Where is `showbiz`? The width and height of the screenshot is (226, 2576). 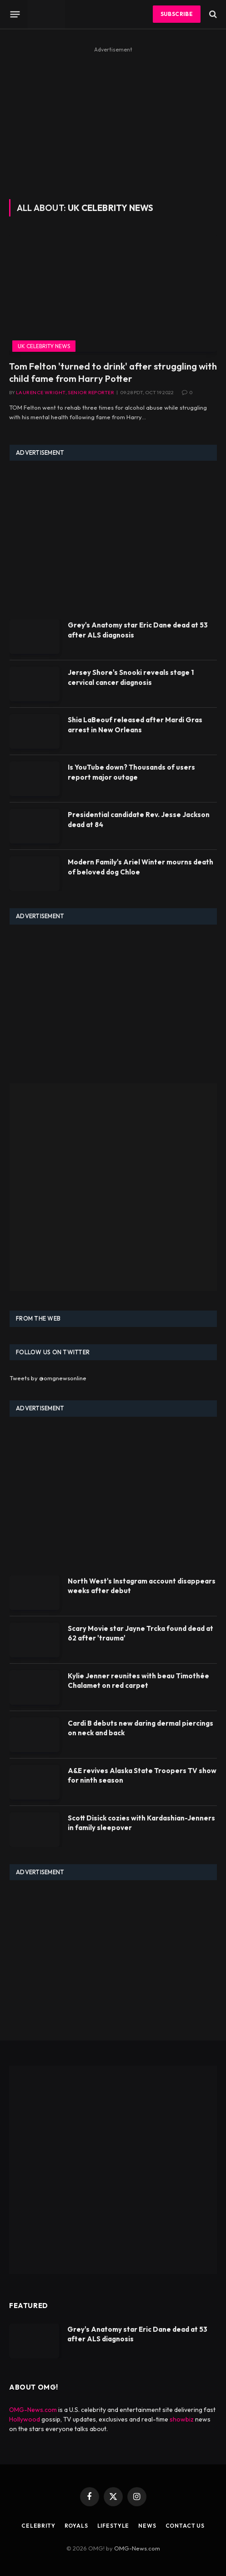
showbiz is located at coordinates (182, 2419).